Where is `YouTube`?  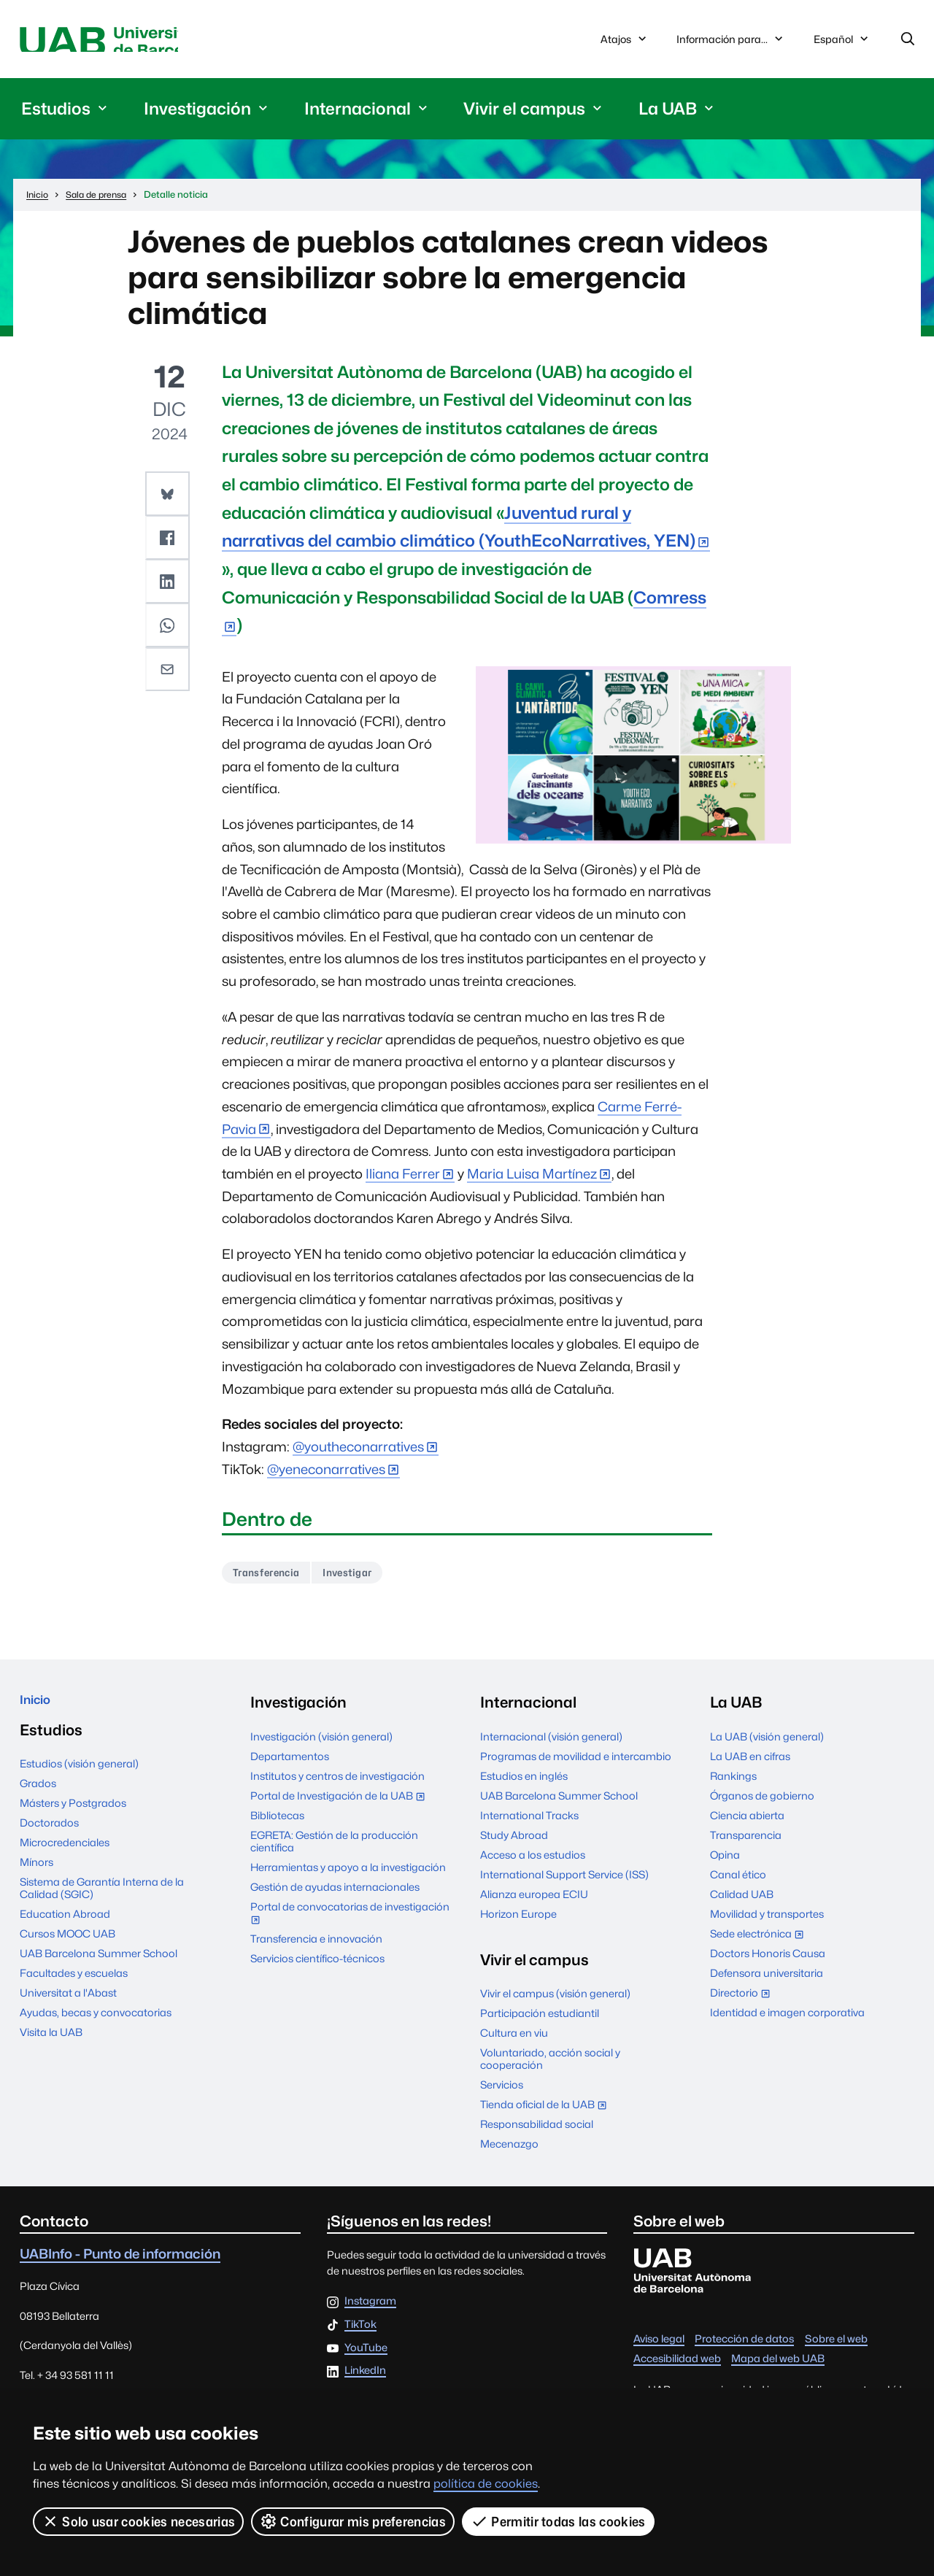
YouTube is located at coordinates (365, 2357).